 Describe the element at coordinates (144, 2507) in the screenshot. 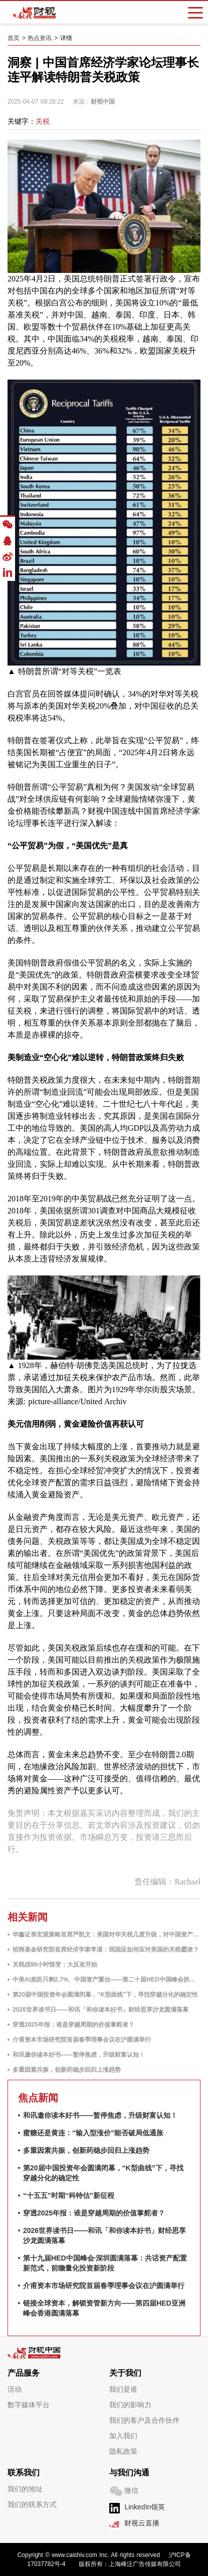

I see `LinkedIn领英` at that location.